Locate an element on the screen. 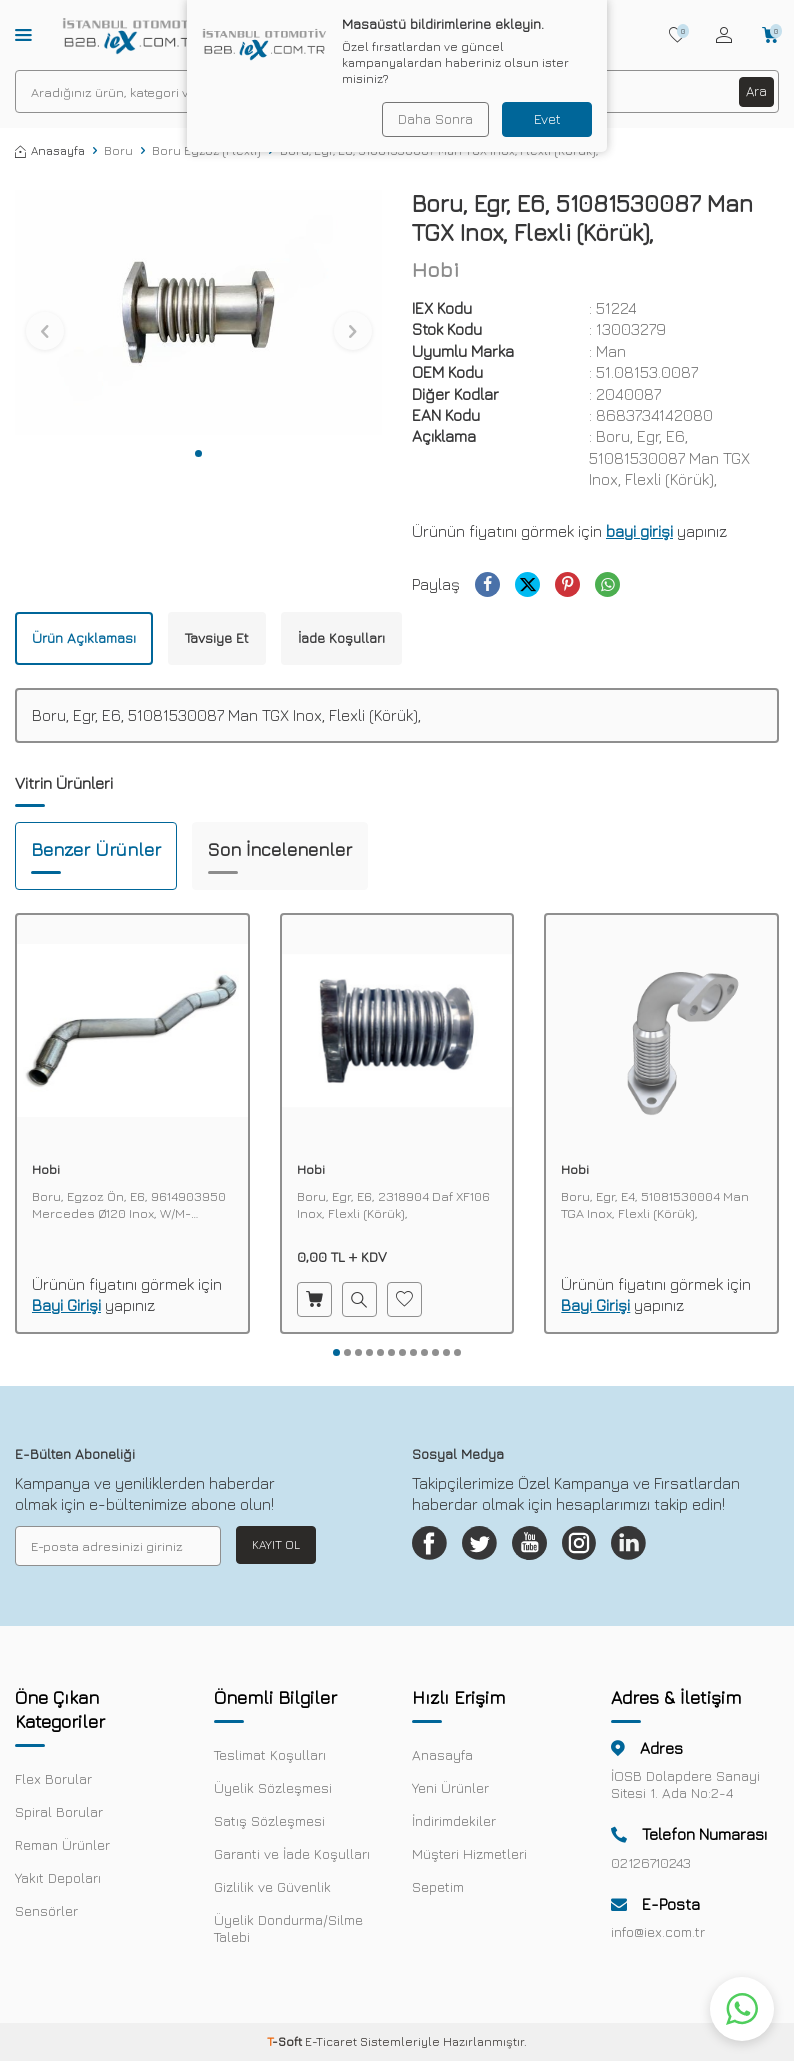  Yeni Ürünler is located at coordinates (450, 1792).